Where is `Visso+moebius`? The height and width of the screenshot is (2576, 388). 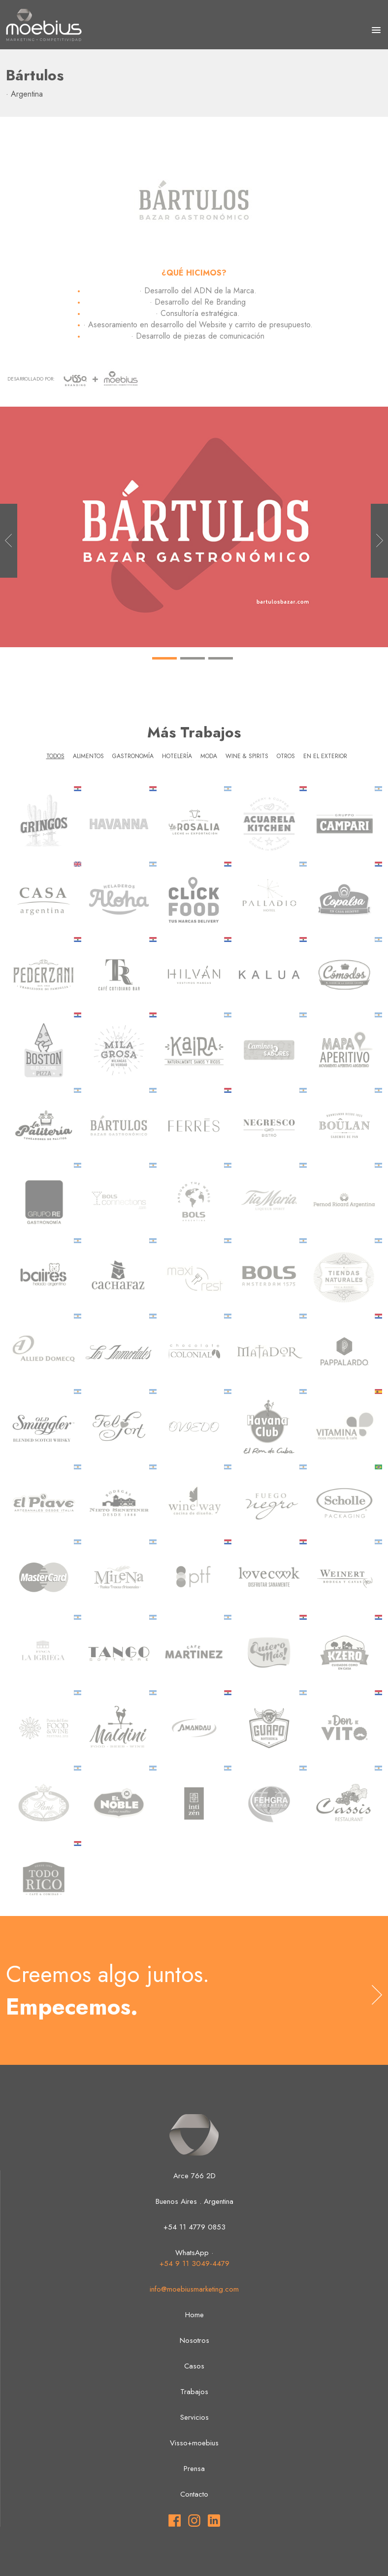 Visso+moebius is located at coordinates (194, 2442).